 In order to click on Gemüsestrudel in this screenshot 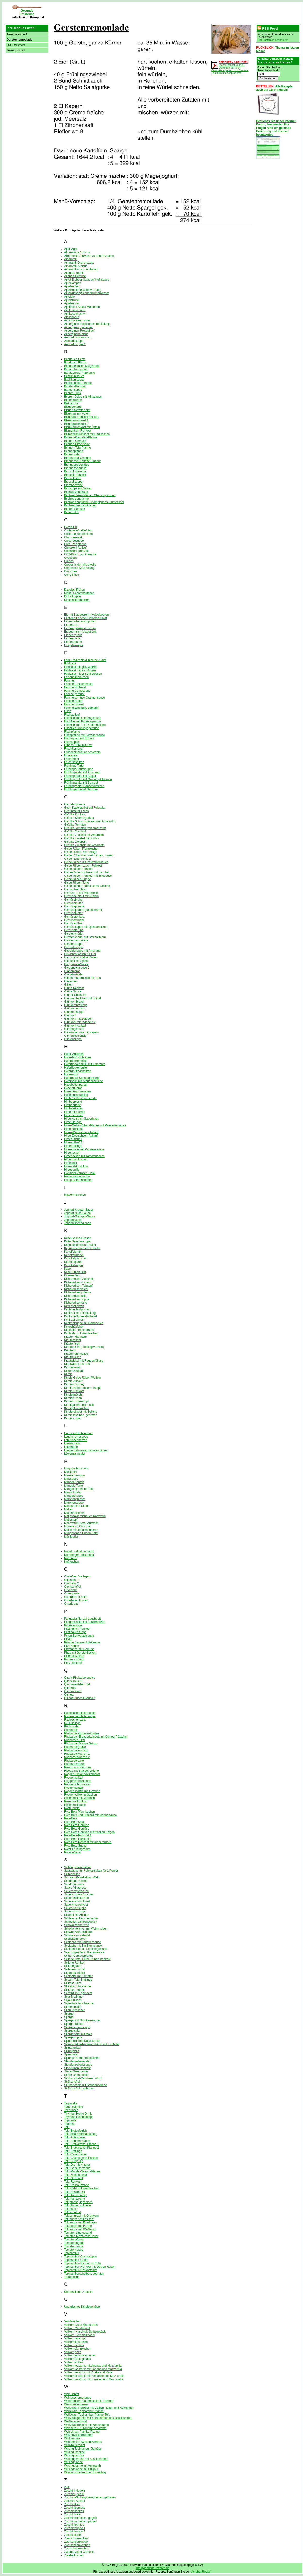, I will do `click(74, 920)`.